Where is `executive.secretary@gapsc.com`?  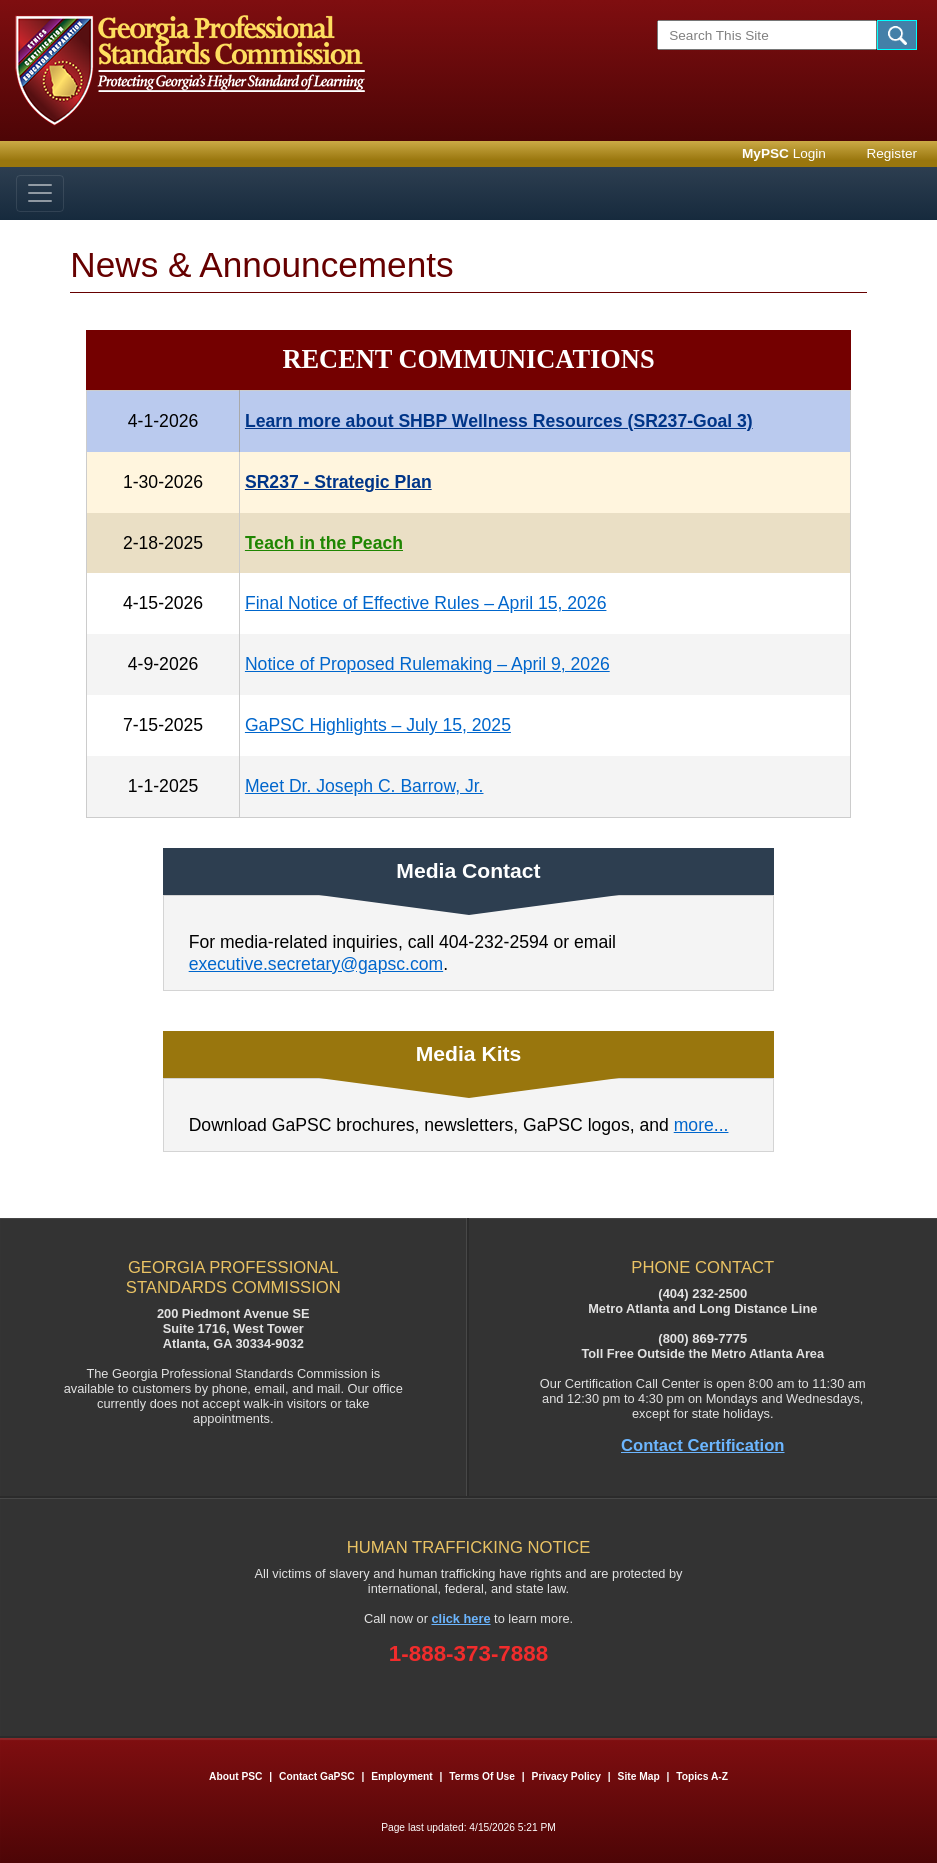
executive.secretary@gapsc.com is located at coordinates (316, 964).